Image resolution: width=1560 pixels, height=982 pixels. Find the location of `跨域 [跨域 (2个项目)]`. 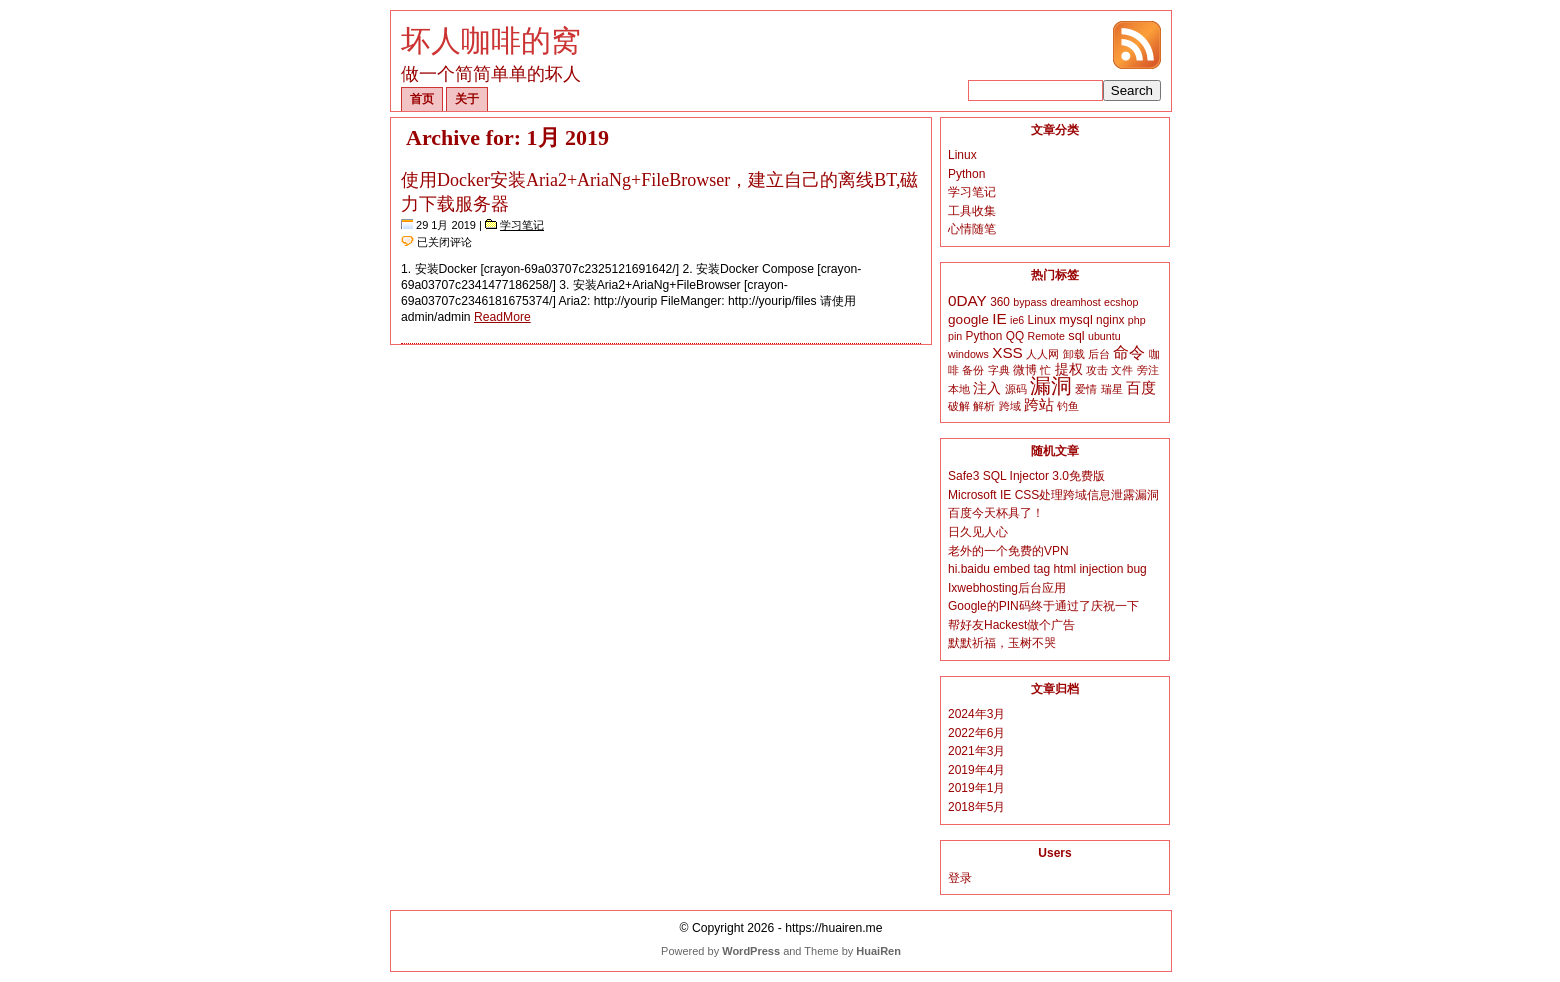

跨域 [跨域 (2个项目)] is located at coordinates (1010, 406).